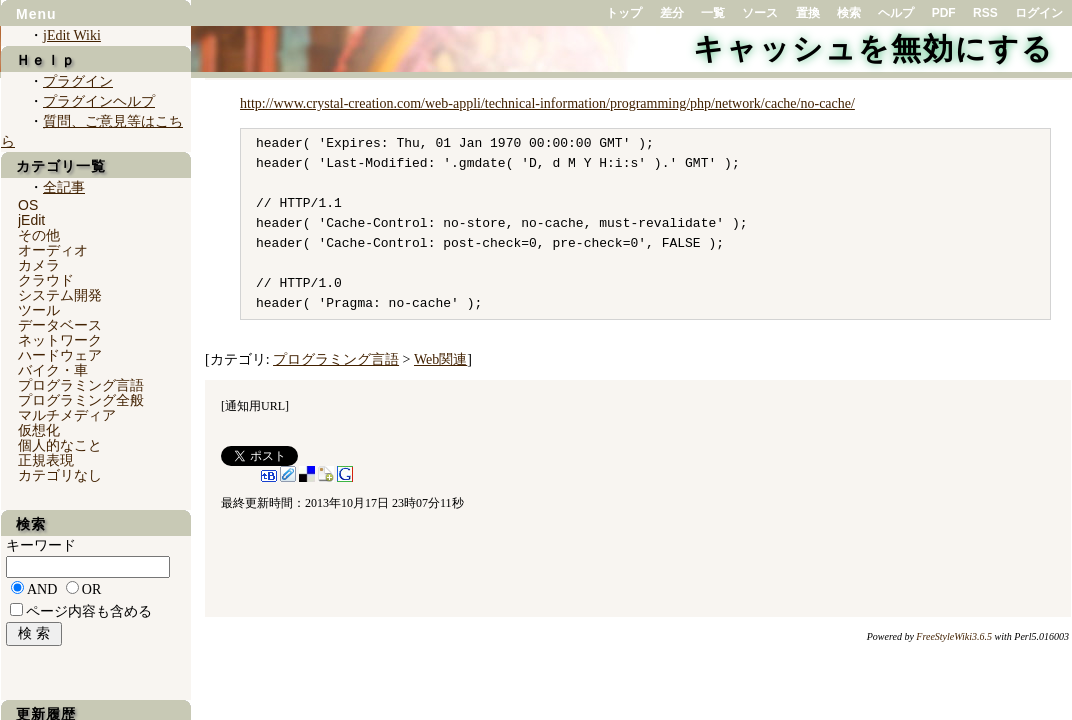 This screenshot has height=720, width=1072. What do you see at coordinates (53, 370) in the screenshot?
I see `バイク・車` at bounding box center [53, 370].